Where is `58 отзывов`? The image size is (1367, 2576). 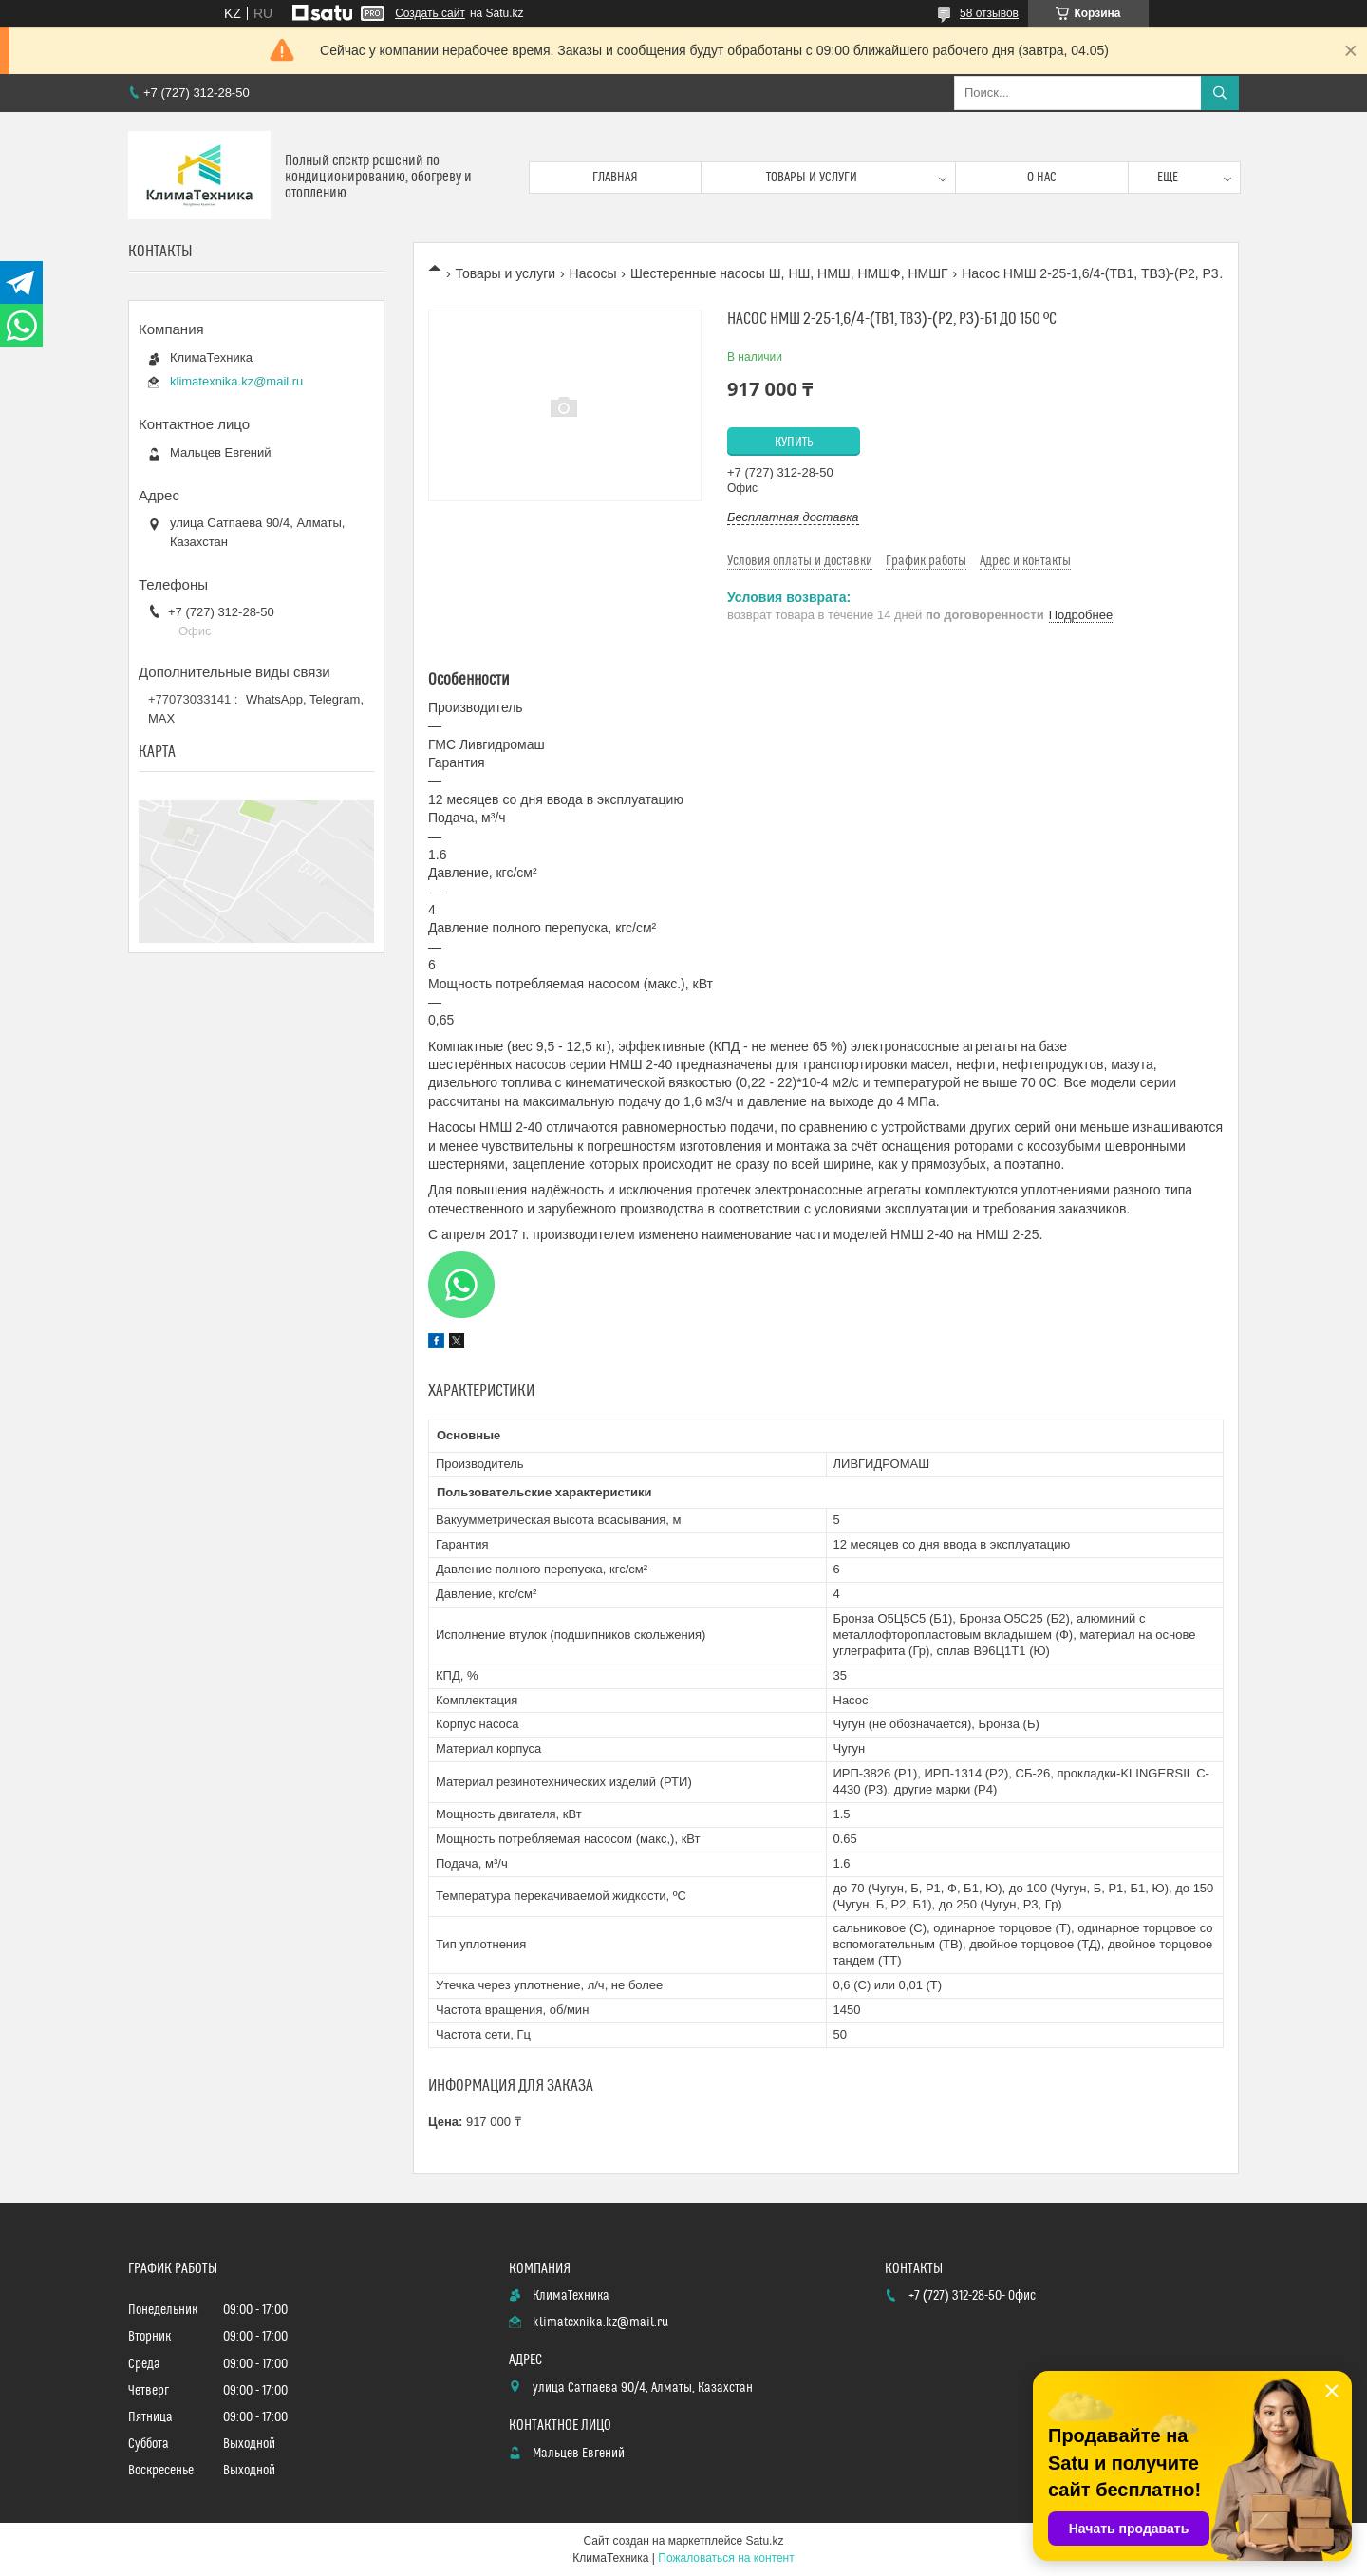
58 отзывов is located at coordinates (989, 13).